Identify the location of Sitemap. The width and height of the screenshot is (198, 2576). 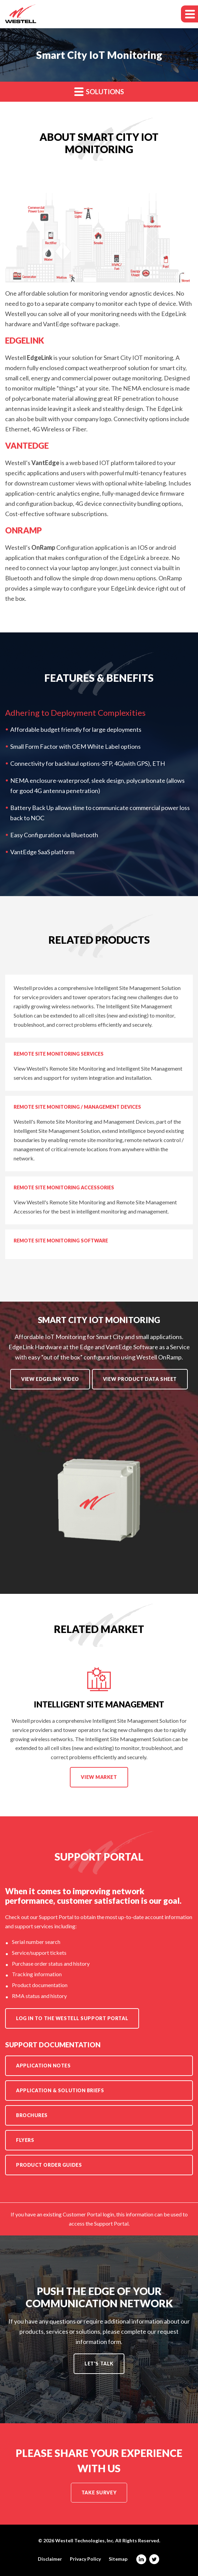
(118, 2559).